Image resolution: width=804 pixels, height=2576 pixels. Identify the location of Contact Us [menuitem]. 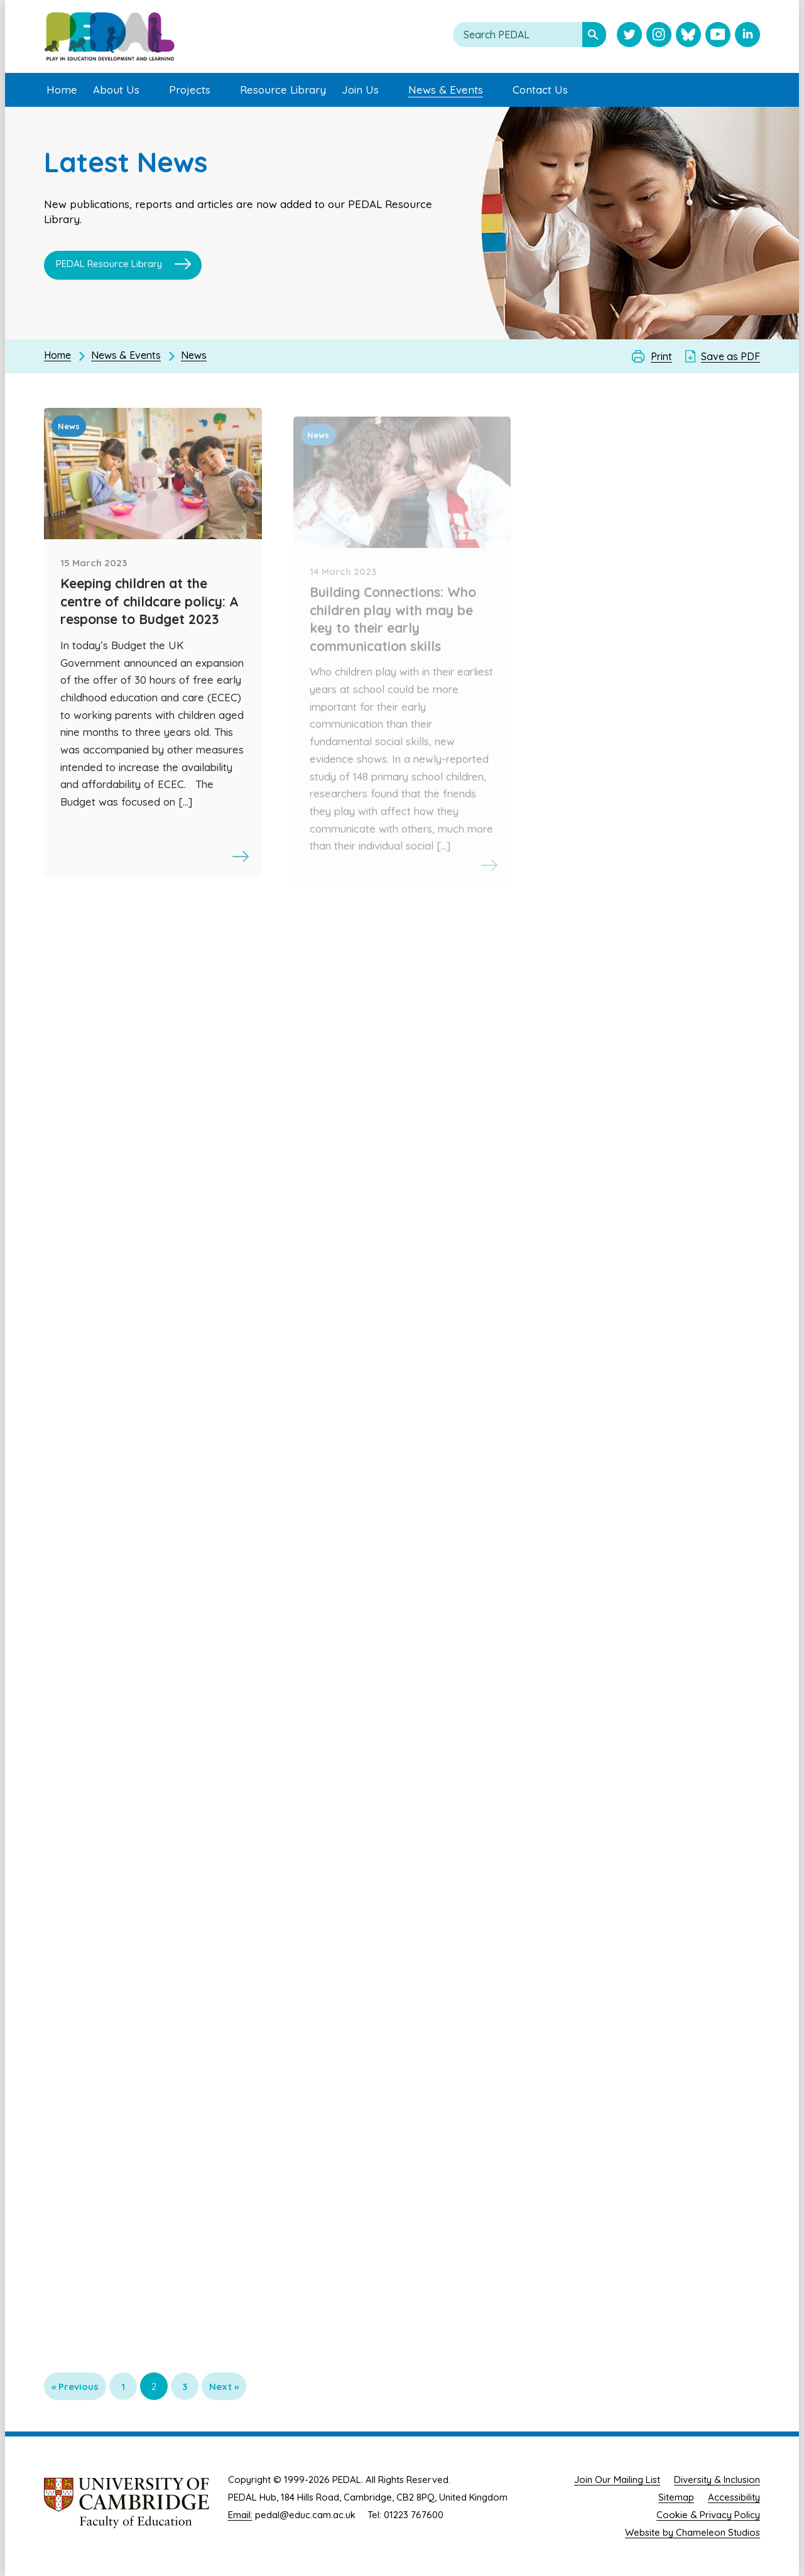
(540, 89).